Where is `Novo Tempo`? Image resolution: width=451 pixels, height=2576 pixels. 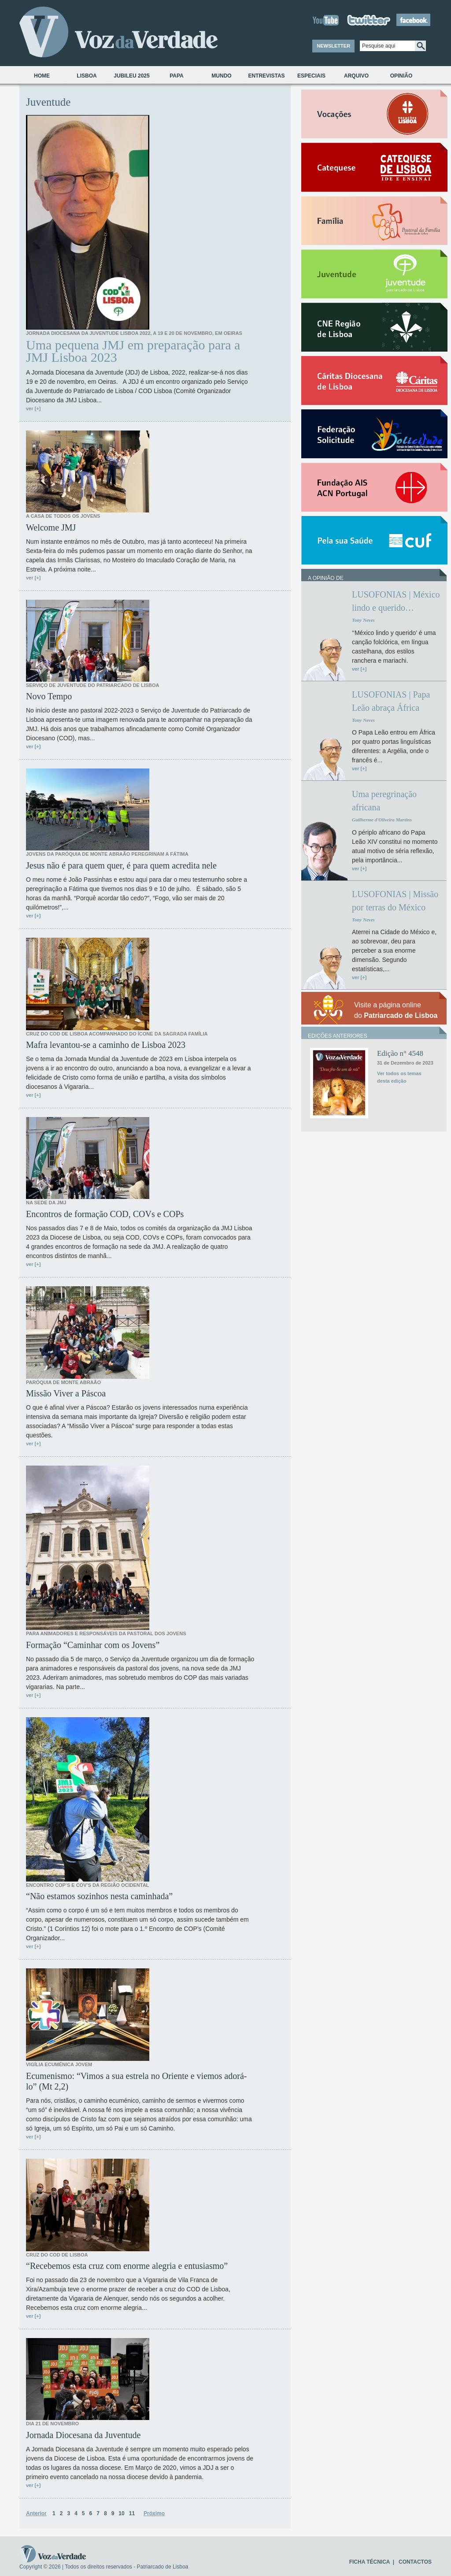 Novo Tempo is located at coordinates (49, 696).